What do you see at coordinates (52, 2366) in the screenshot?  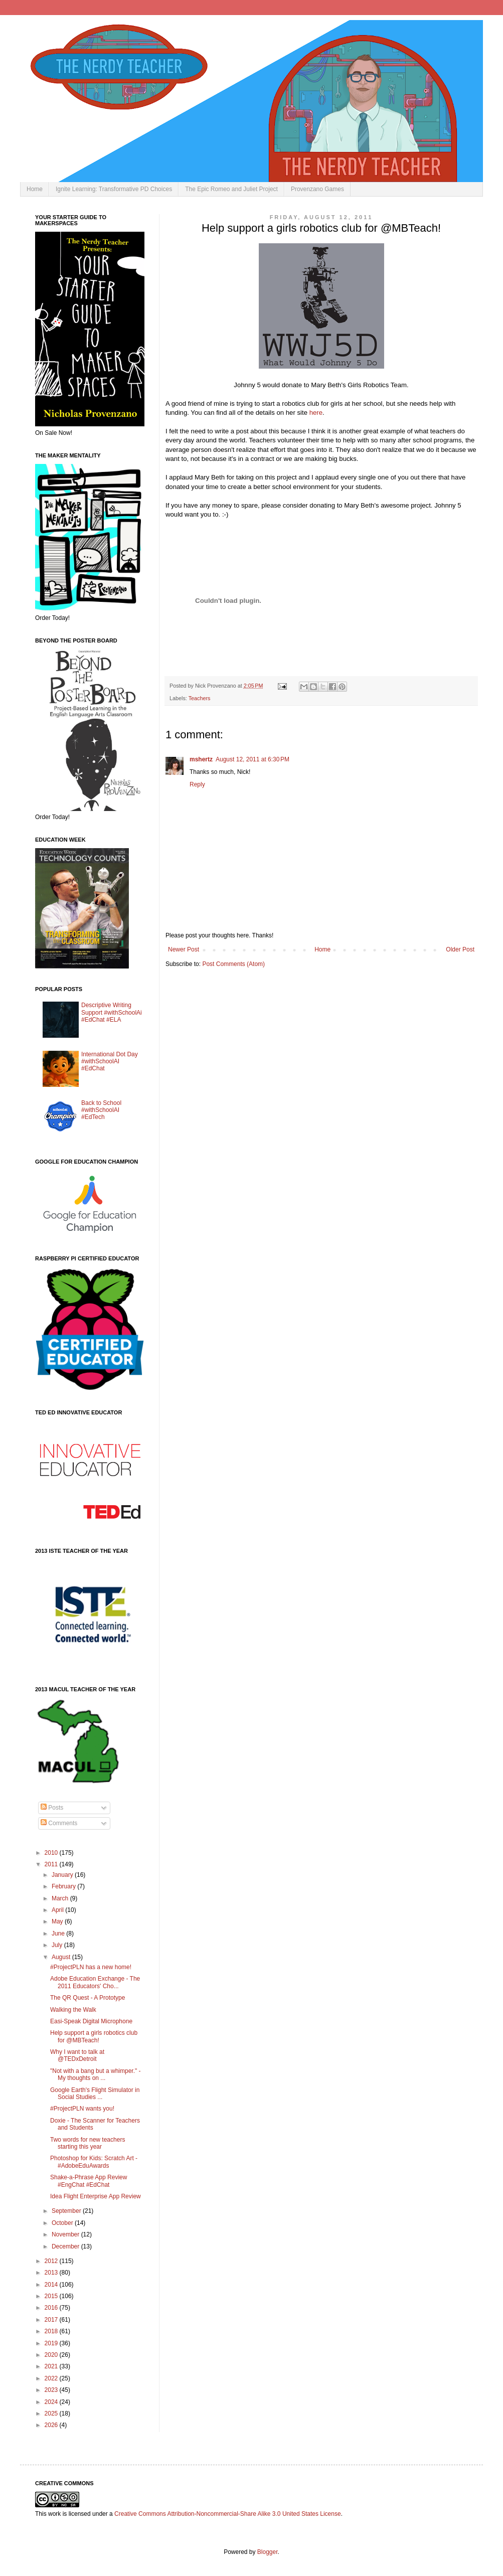 I see `2021` at bounding box center [52, 2366].